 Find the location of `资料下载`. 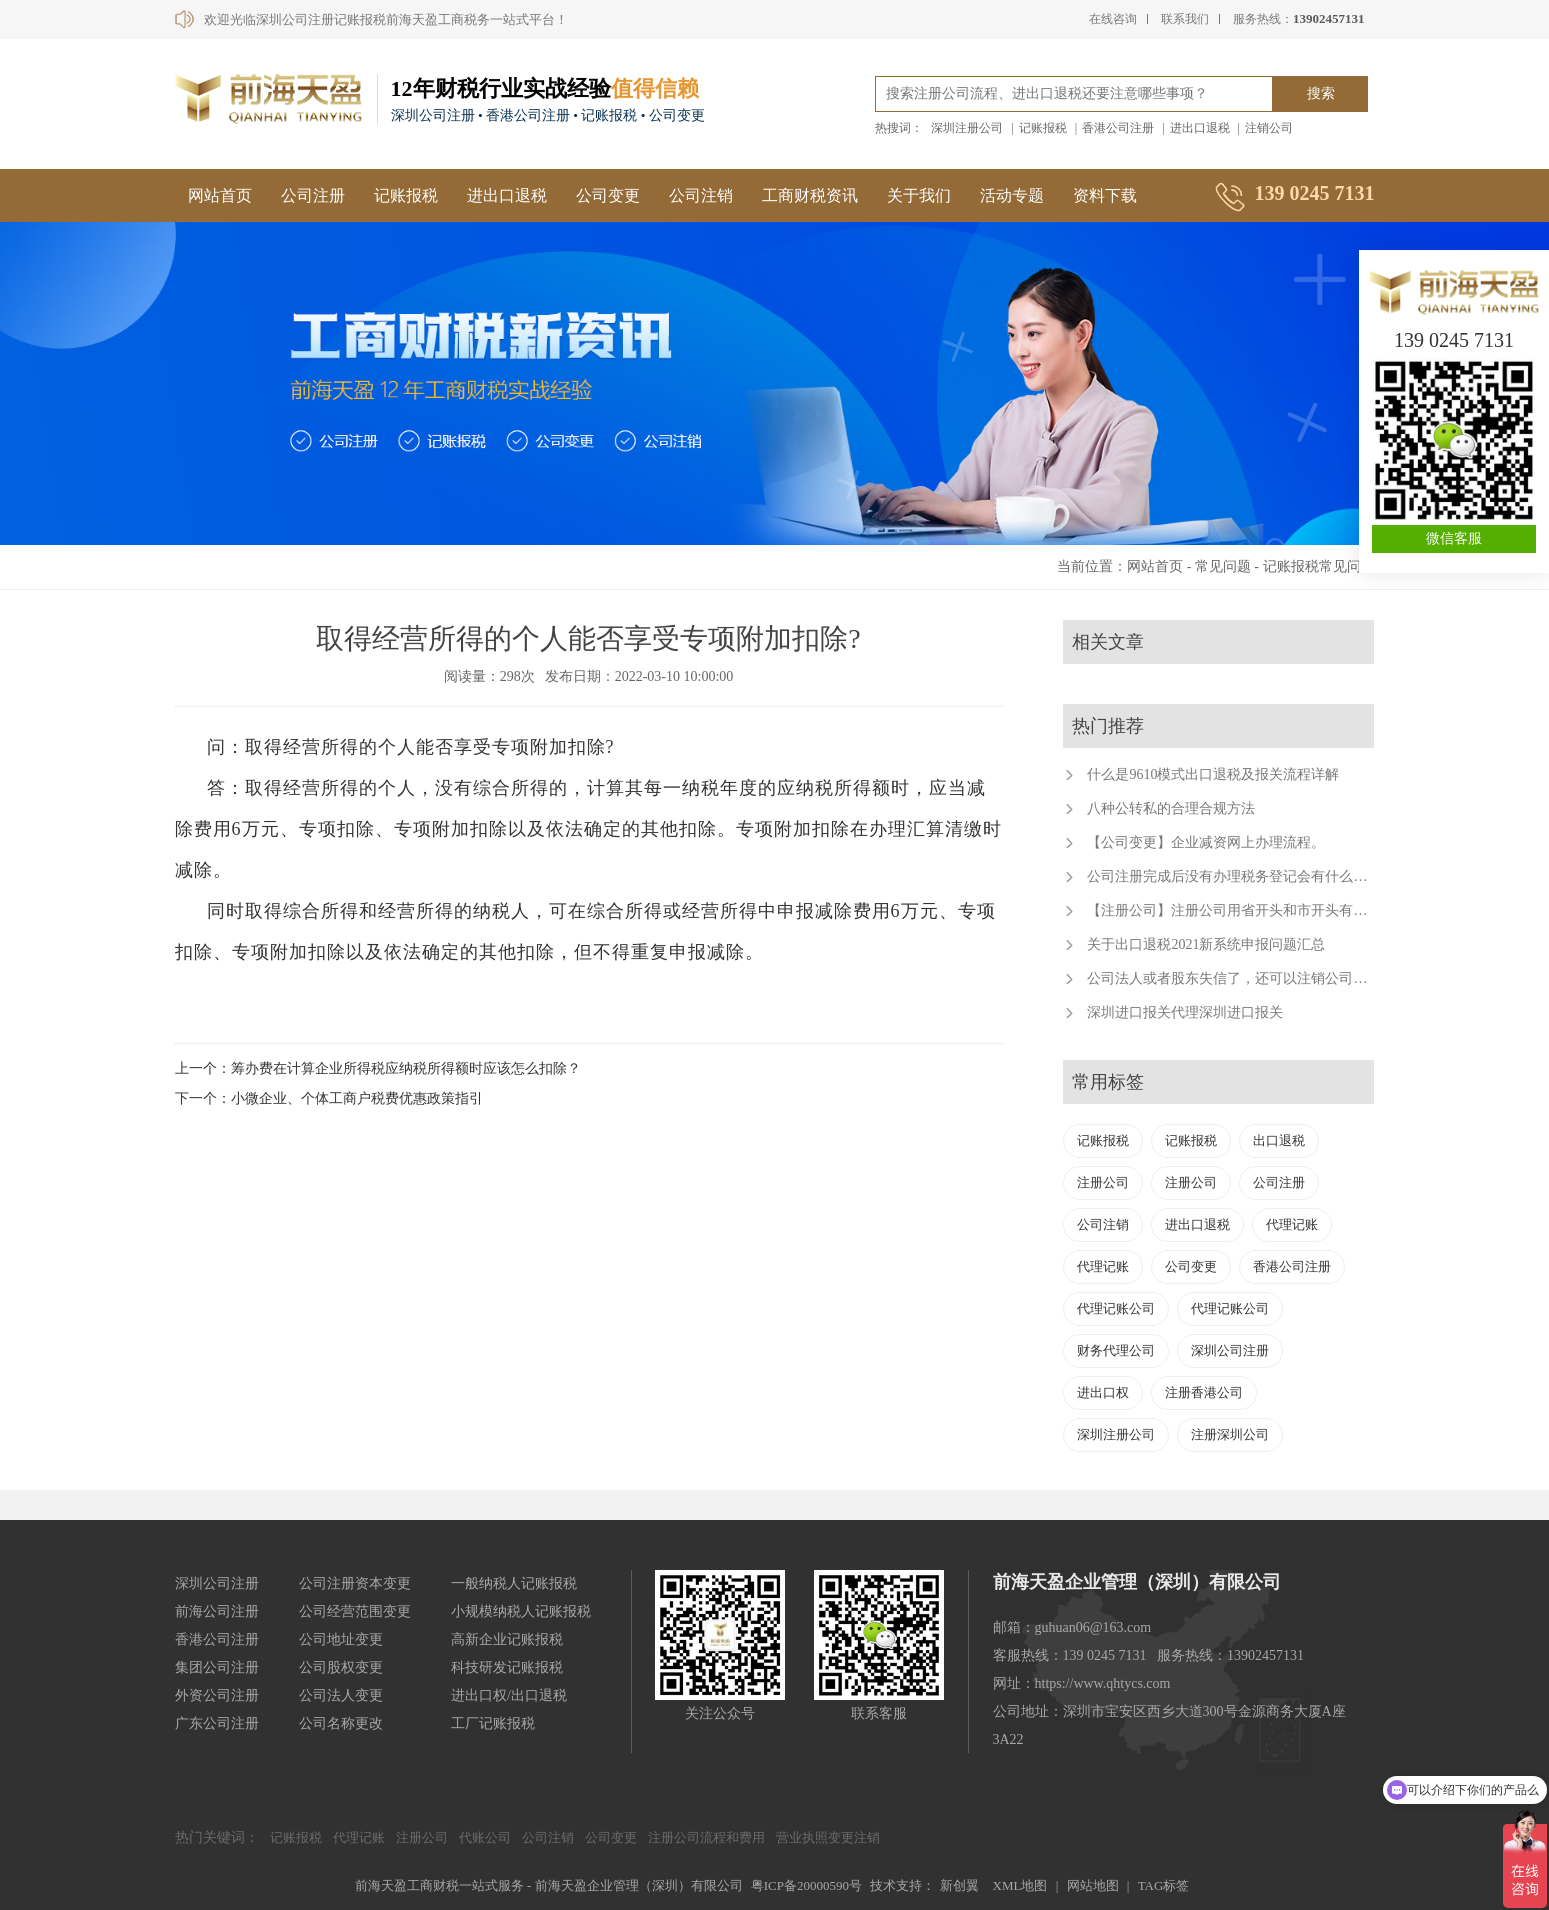

资料下载 is located at coordinates (1105, 195).